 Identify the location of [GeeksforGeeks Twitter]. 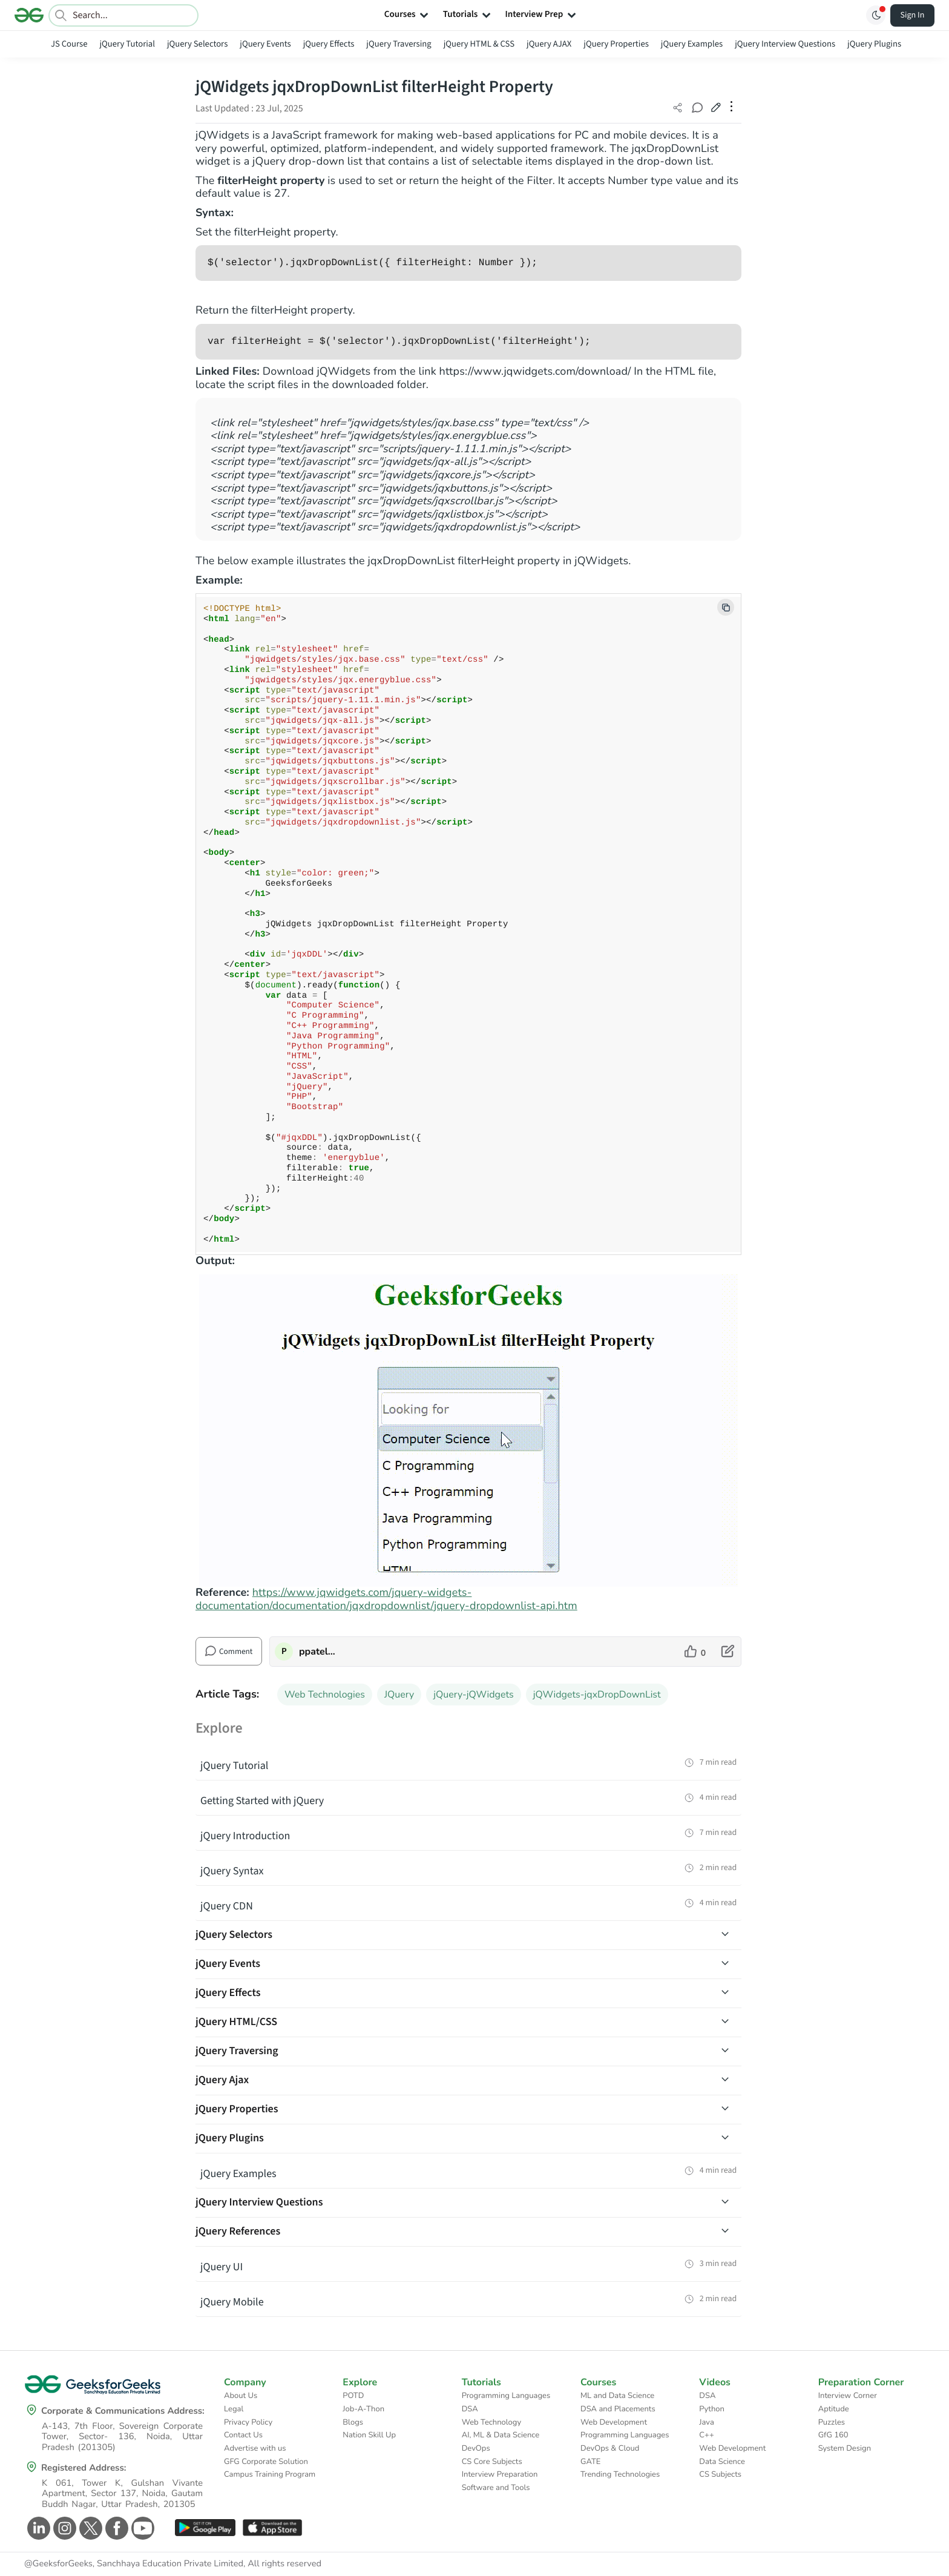
(89, 2528).